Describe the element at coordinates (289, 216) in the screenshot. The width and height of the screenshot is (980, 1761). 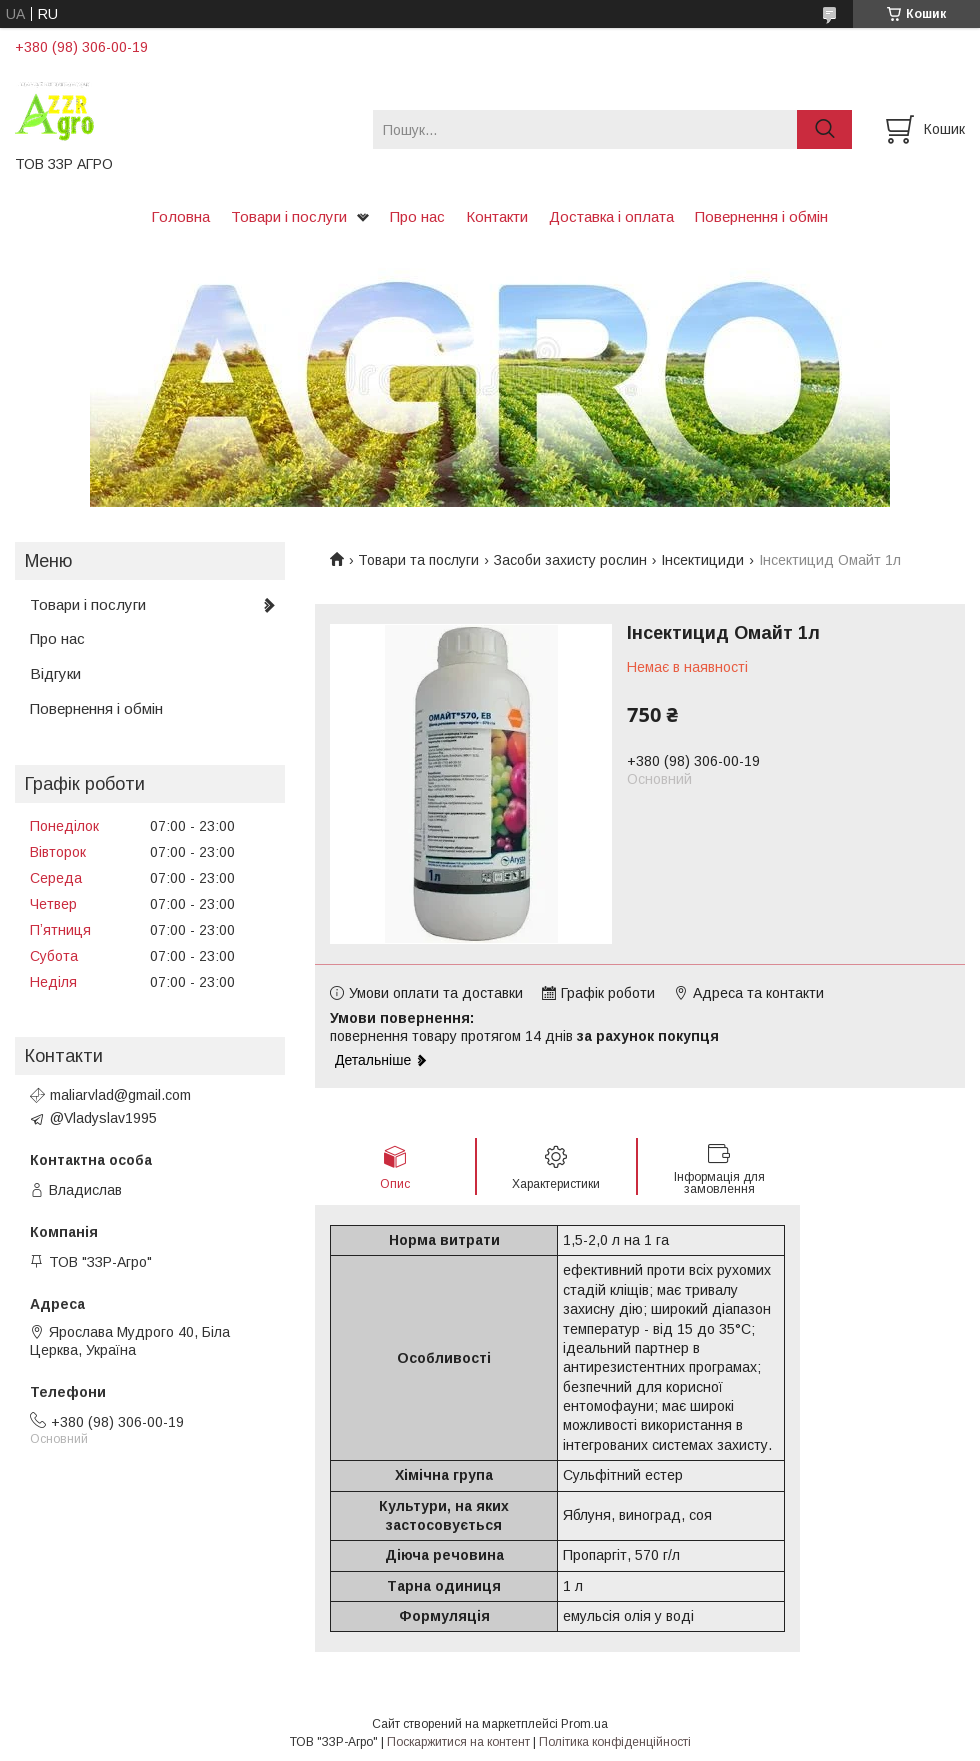
I see `Товари і послуги` at that location.